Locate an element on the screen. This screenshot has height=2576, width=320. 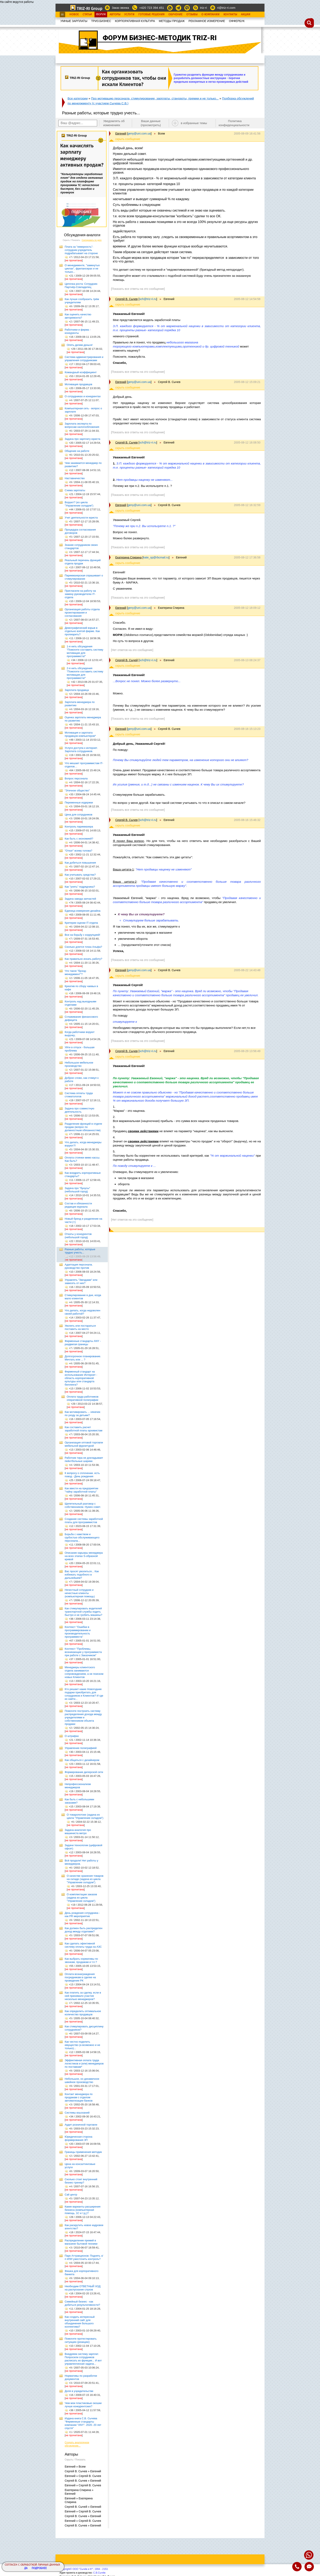
Как быть с экономией? is located at coordinates (79, 838).